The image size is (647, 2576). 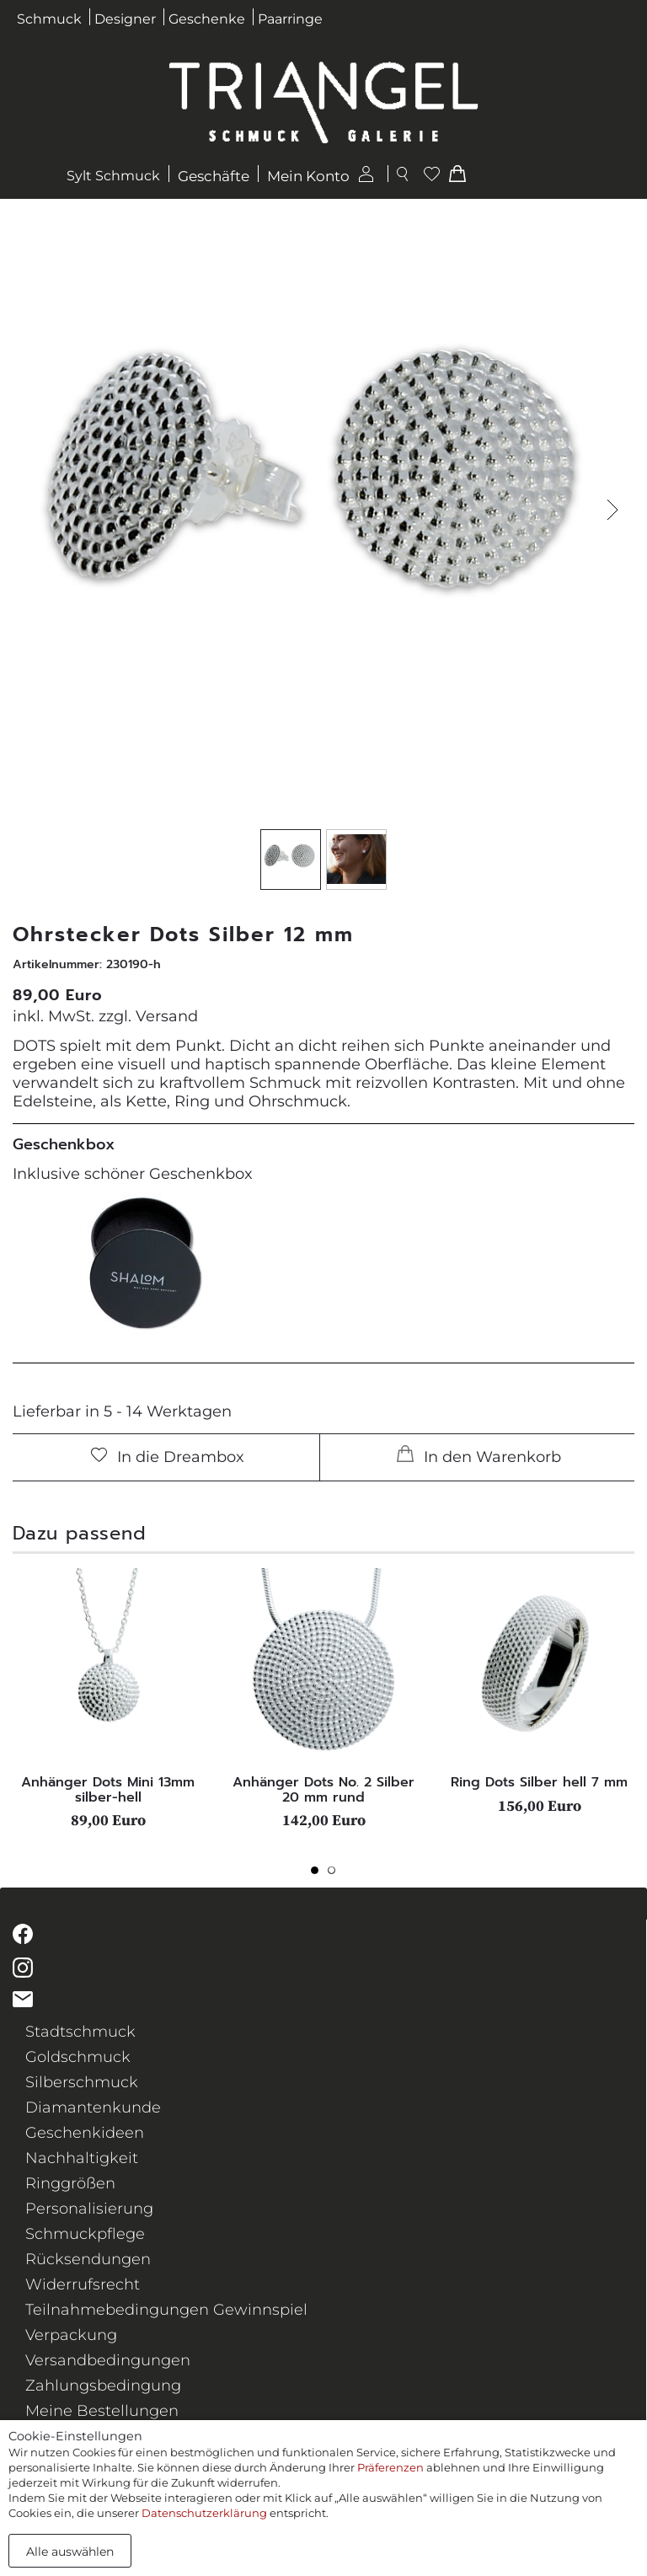 What do you see at coordinates (204, 2513) in the screenshot?
I see `Datenschutzerklärung` at bounding box center [204, 2513].